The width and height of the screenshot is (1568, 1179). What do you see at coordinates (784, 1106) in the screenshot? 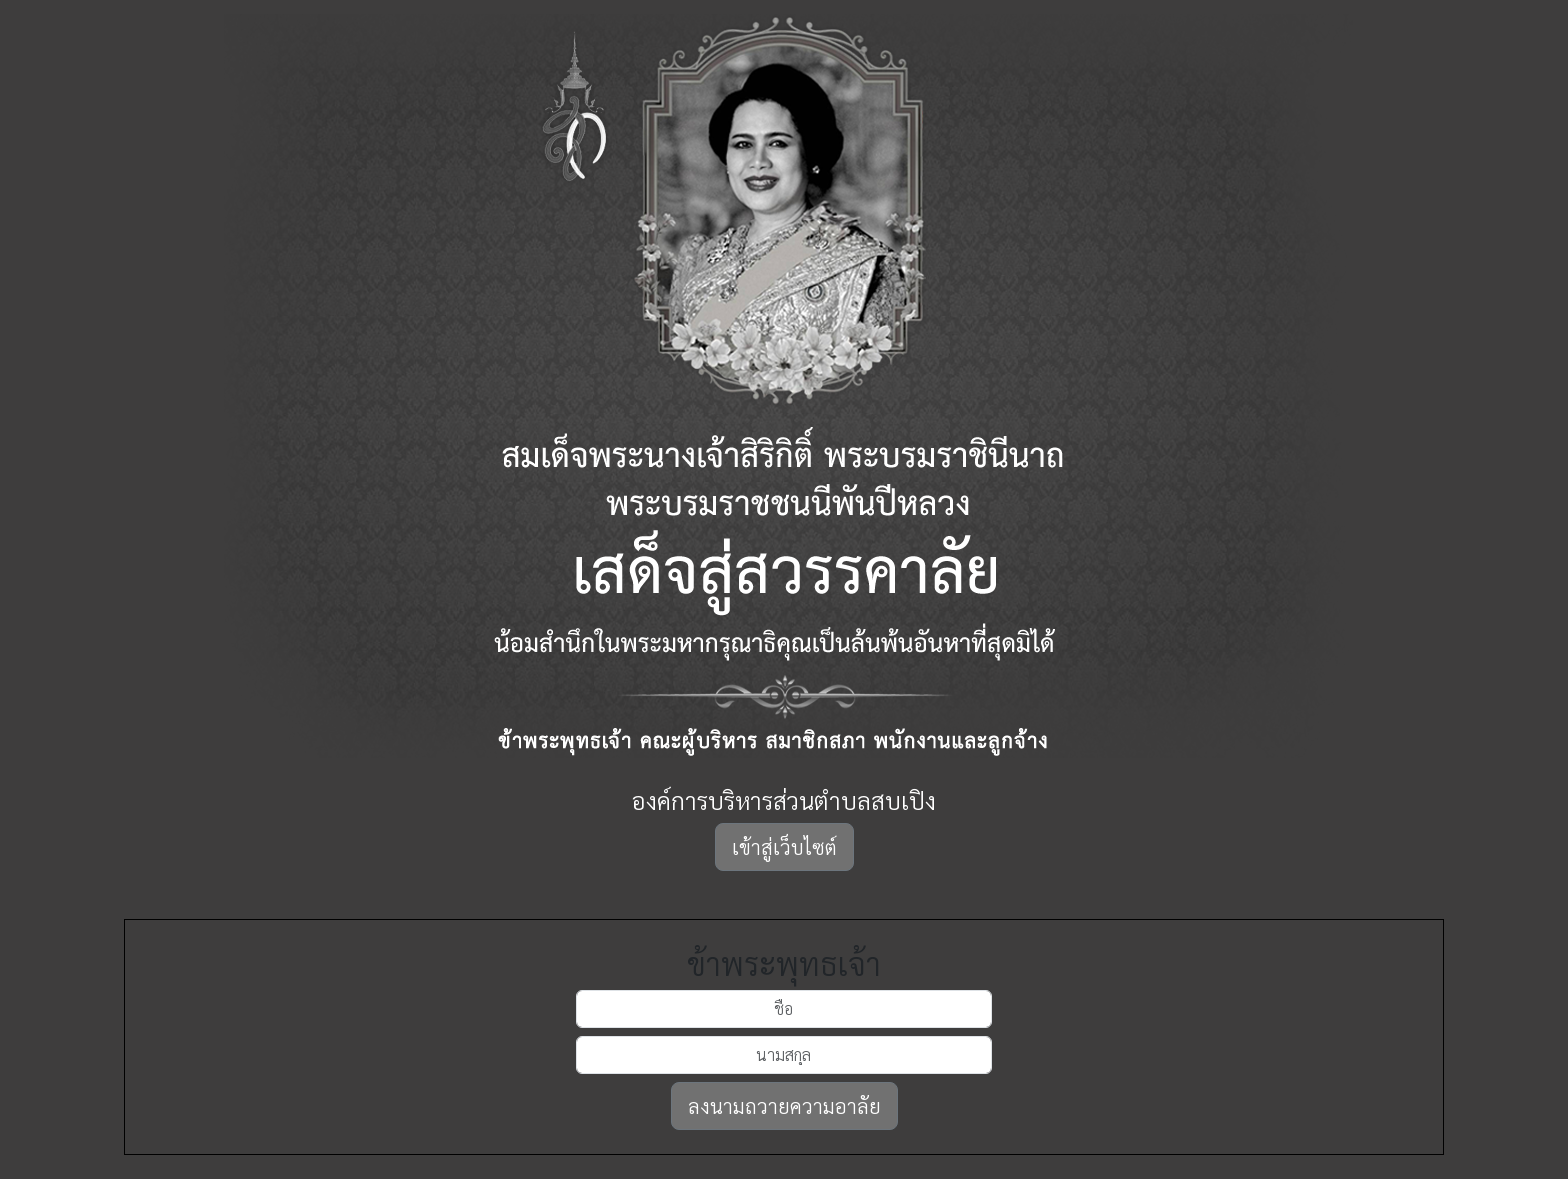
I see `ลงนามถวายความอาลัย` at bounding box center [784, 1106].